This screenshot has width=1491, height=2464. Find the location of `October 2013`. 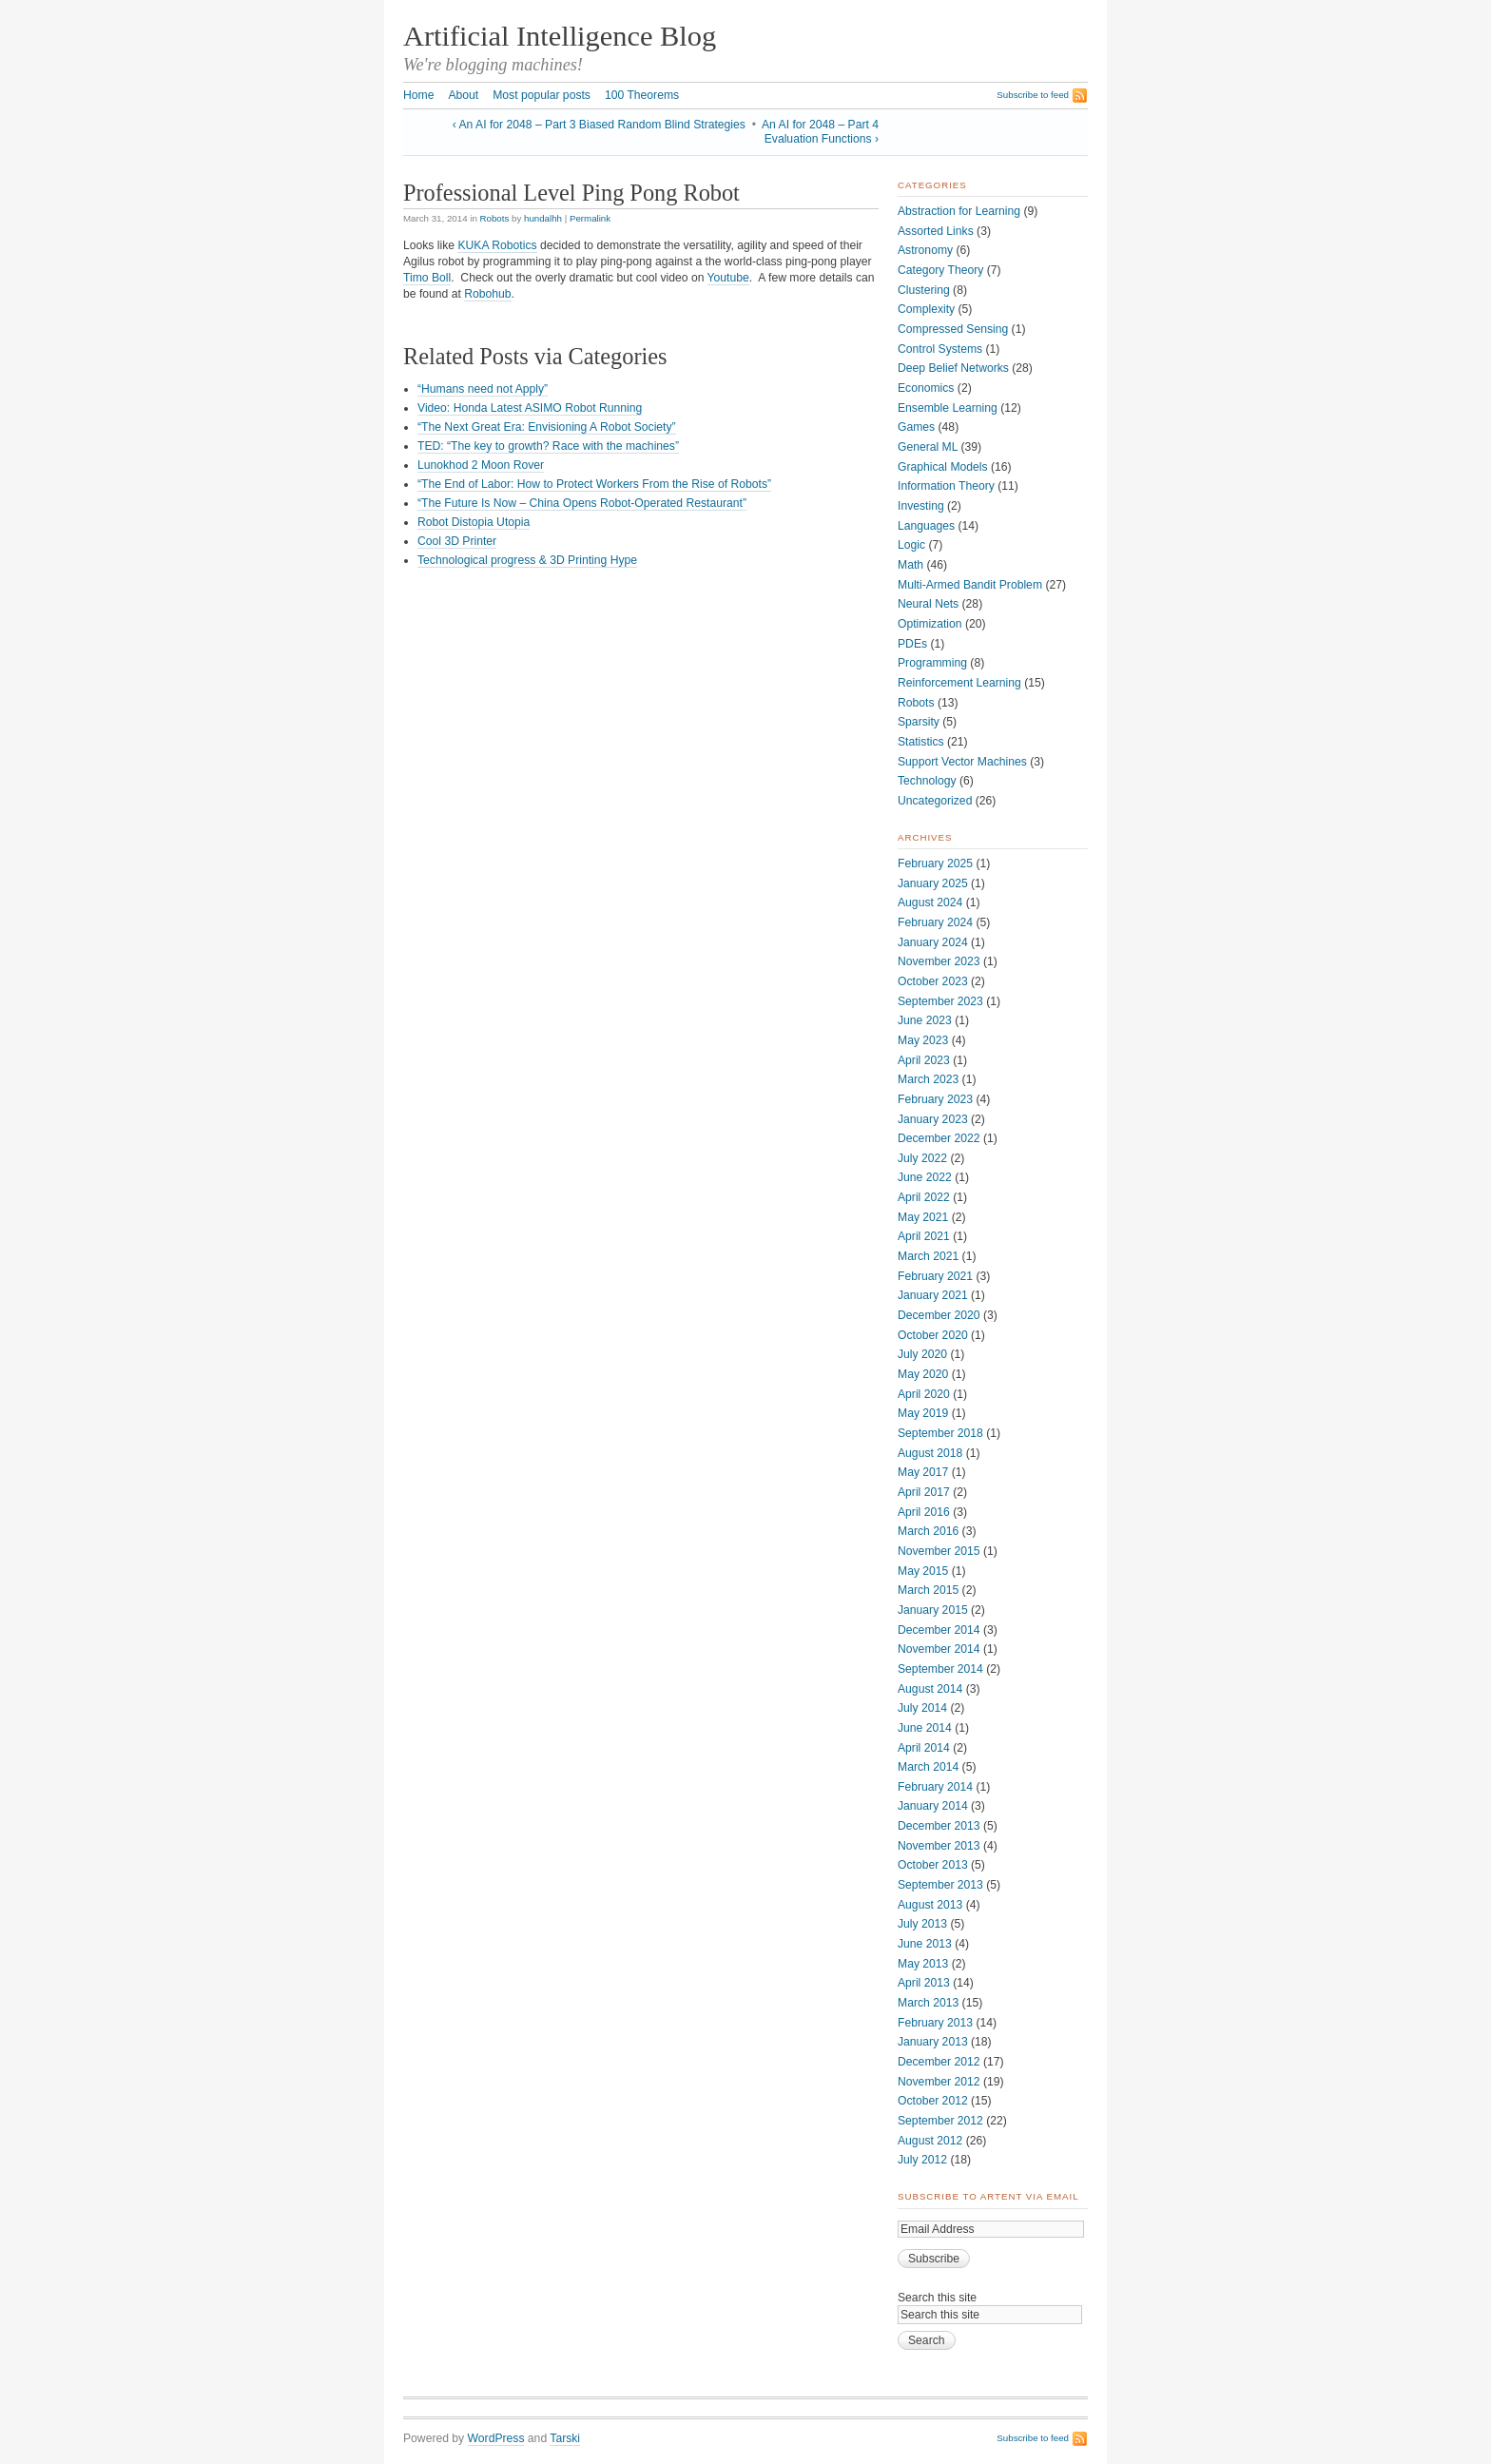

October 2013 is located at coordinates (933, 1865).